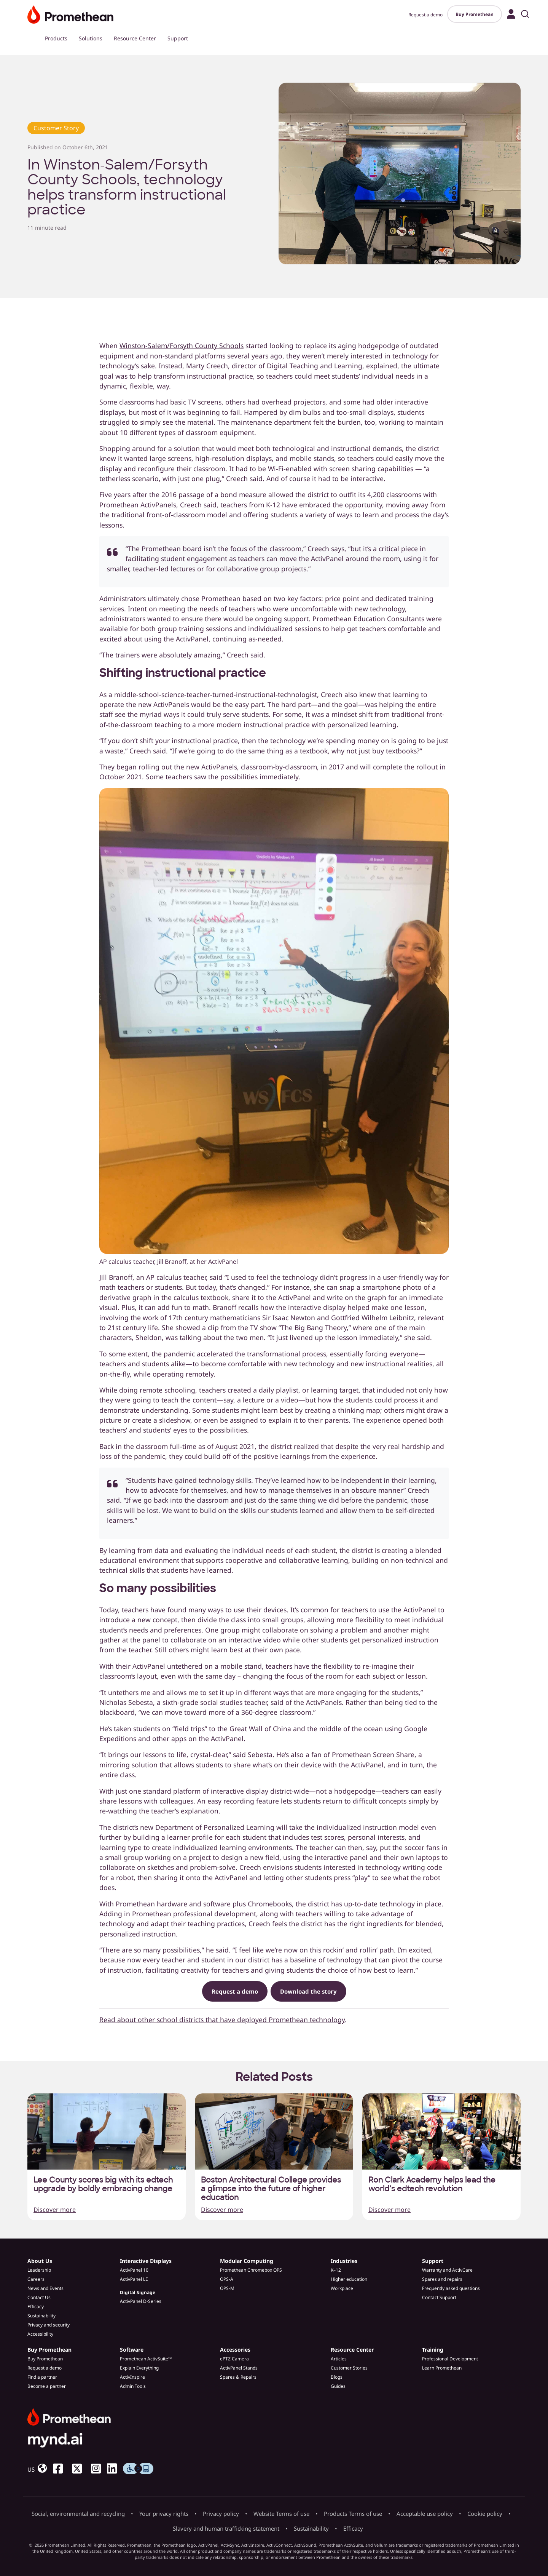  What do you see at coordinates (431, 2184) in the screenshot?
I see `Ron Clark Academy helps lead the world’s edtech revolution` at bounding box center [431, 2184].